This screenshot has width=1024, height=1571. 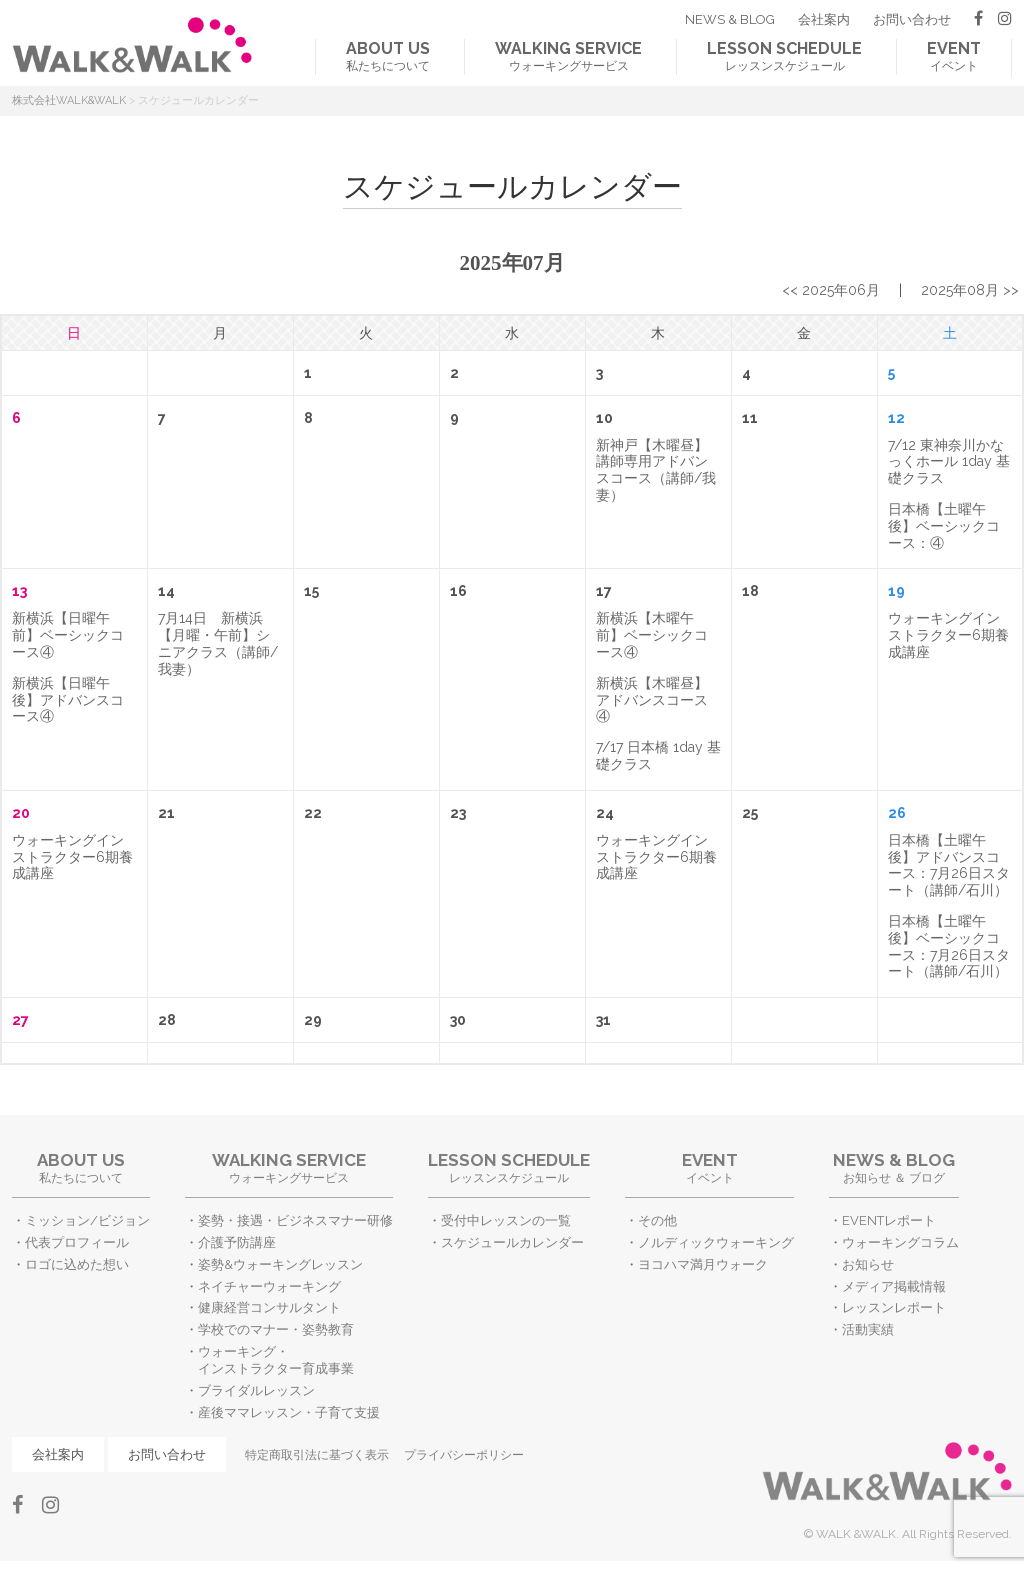 I want to click on EVENTレポート, so click(x=889, y=1220).